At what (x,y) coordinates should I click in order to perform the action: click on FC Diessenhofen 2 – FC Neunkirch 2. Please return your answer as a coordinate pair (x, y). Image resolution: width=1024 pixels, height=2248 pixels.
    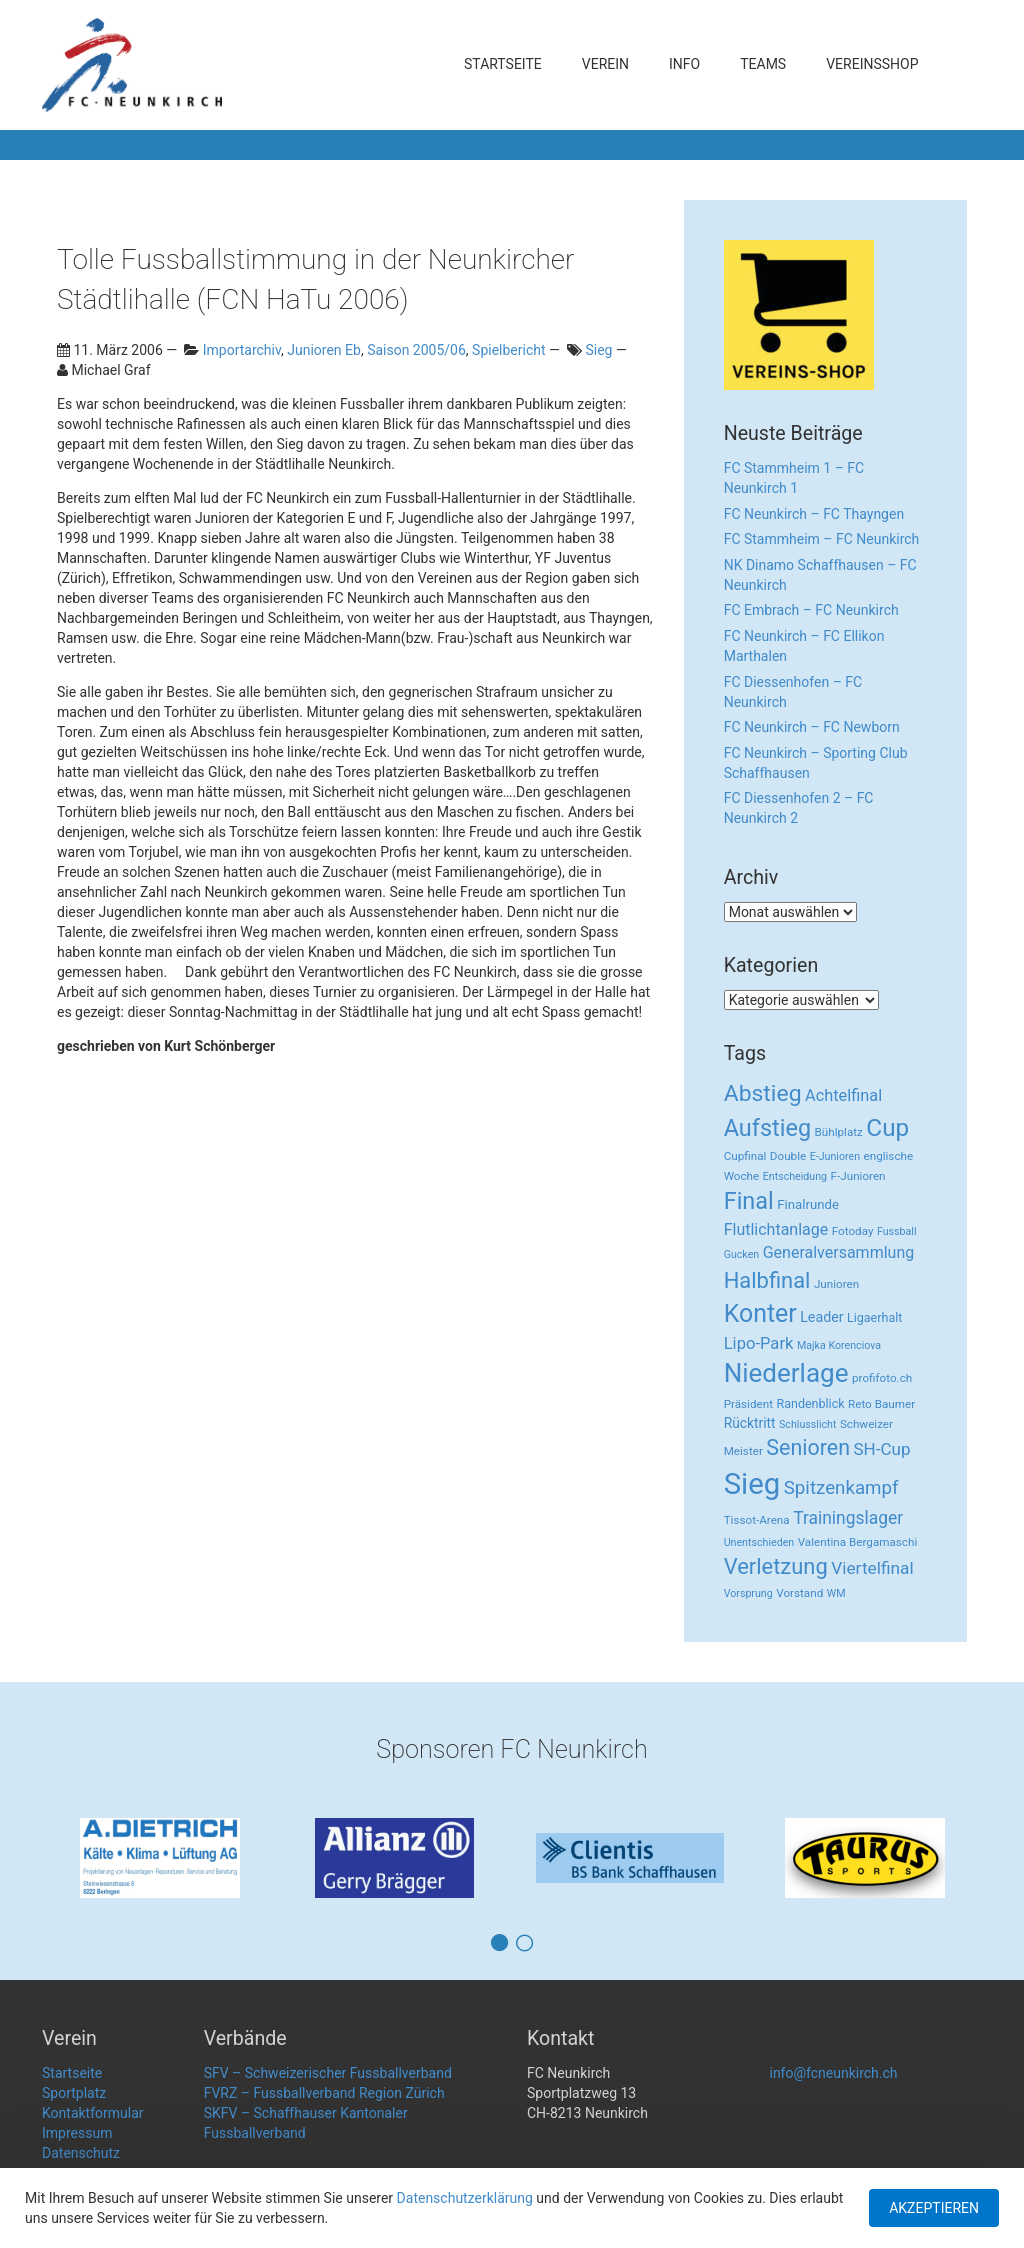
    Looking at the image, I should click on (799, 808).